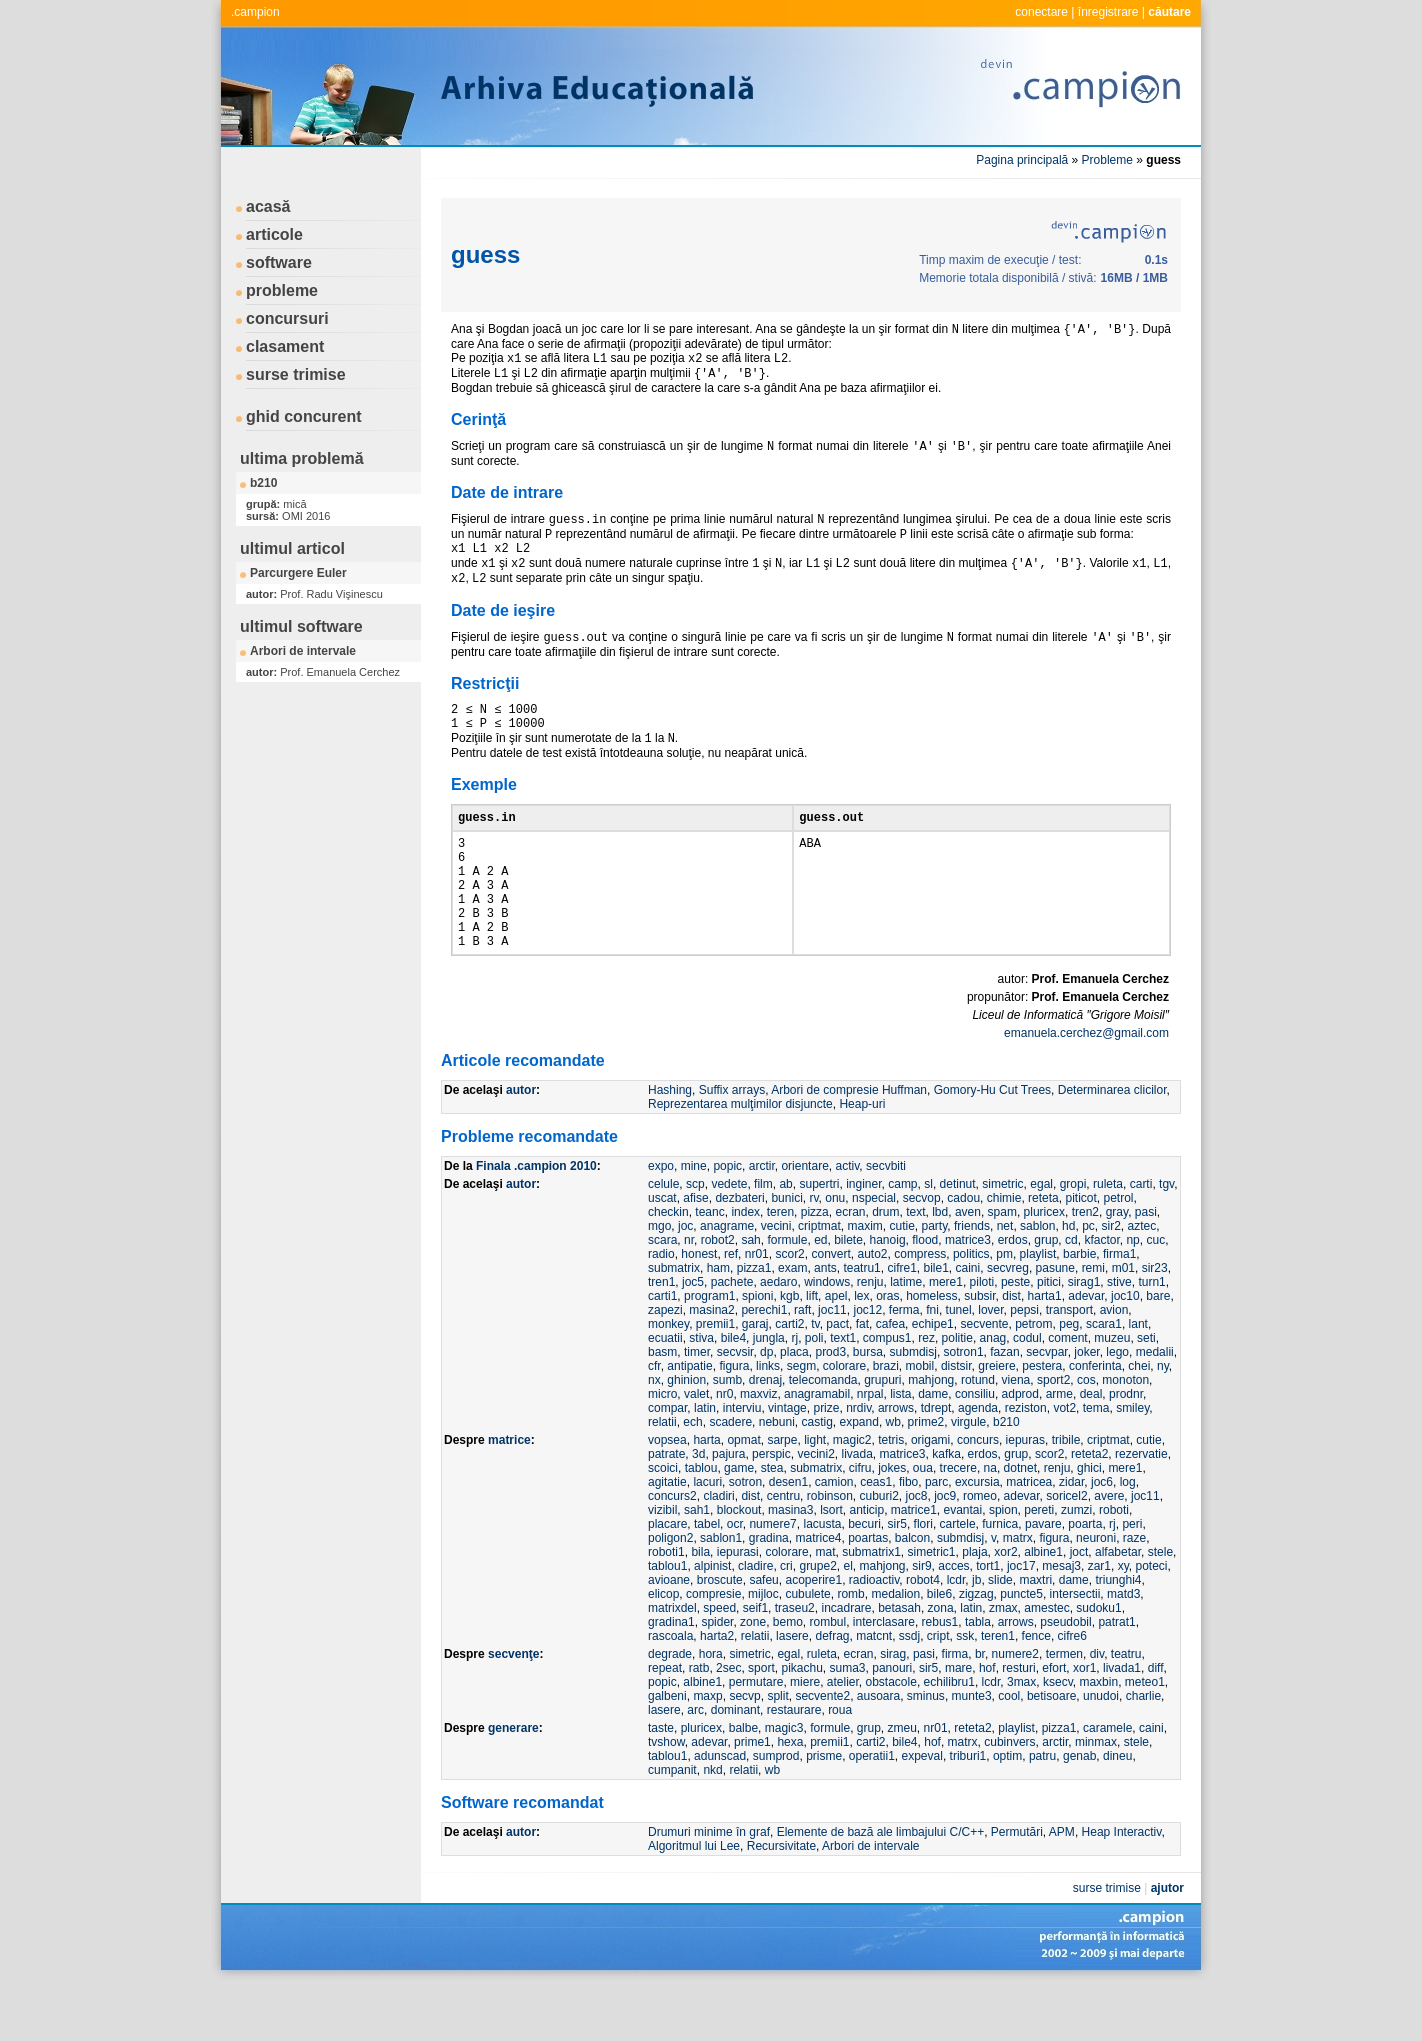 The image size is (1422, 2041). What do you see at coordinates (904, 1366) in the screenshot?
I see `ferma` at bounding box center [904, 1366].